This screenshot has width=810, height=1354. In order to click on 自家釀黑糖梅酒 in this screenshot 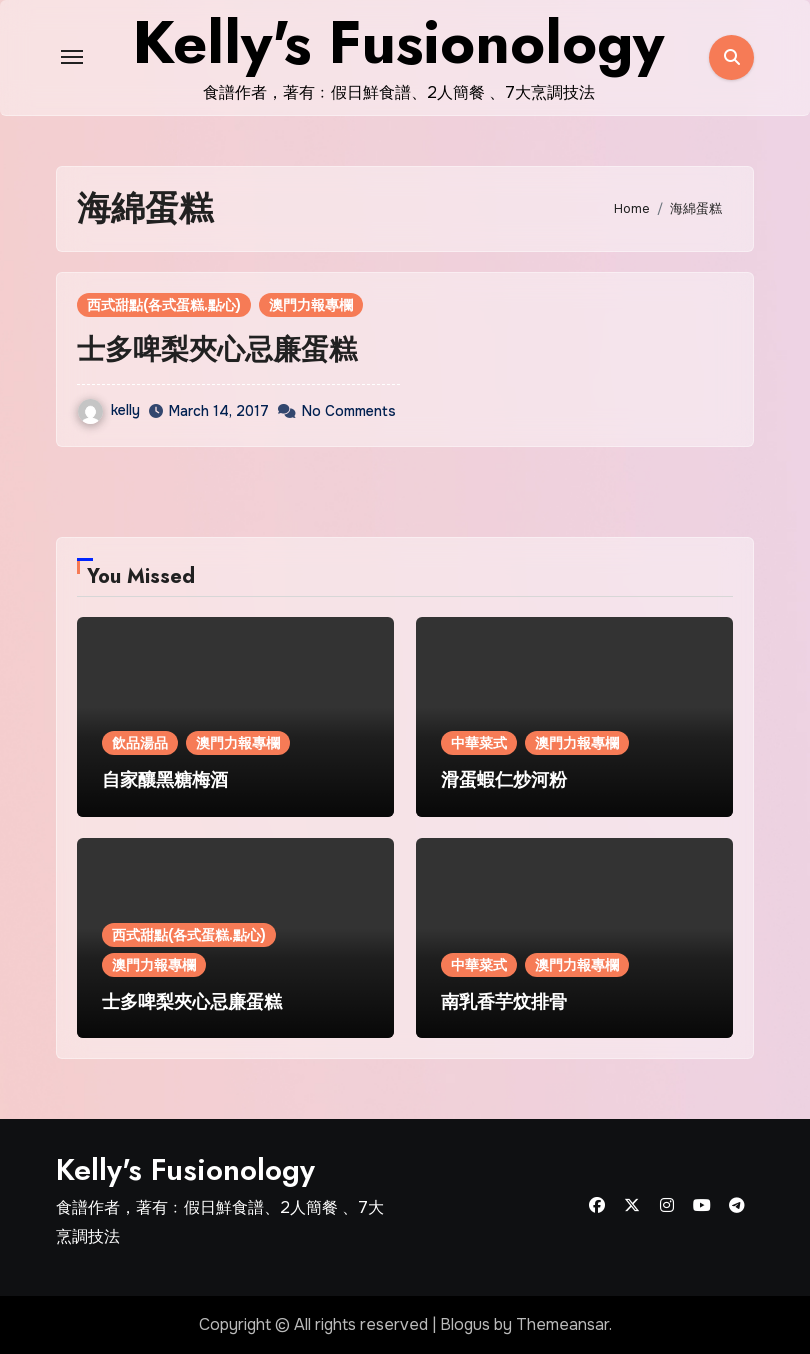, I will do `click(165, 780)`.